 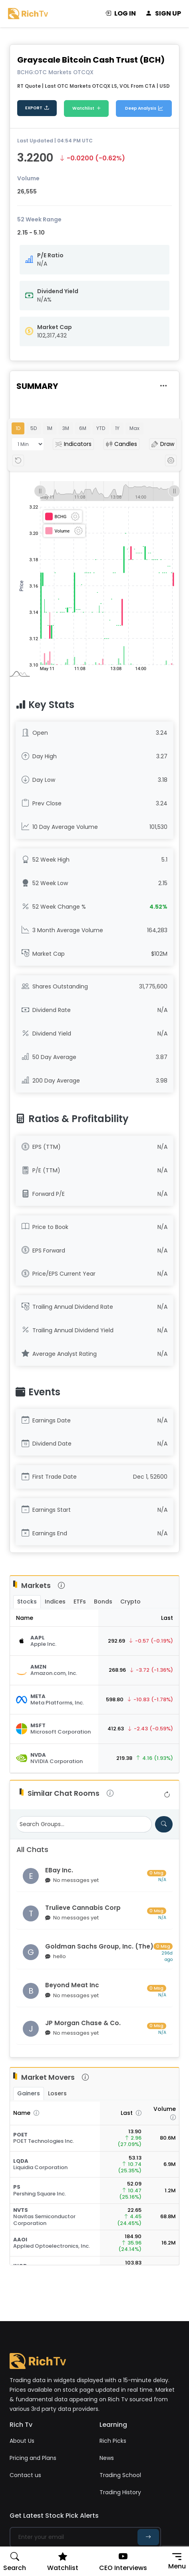 I want to click on Gainers [tab], so click(x=28, y=2093).